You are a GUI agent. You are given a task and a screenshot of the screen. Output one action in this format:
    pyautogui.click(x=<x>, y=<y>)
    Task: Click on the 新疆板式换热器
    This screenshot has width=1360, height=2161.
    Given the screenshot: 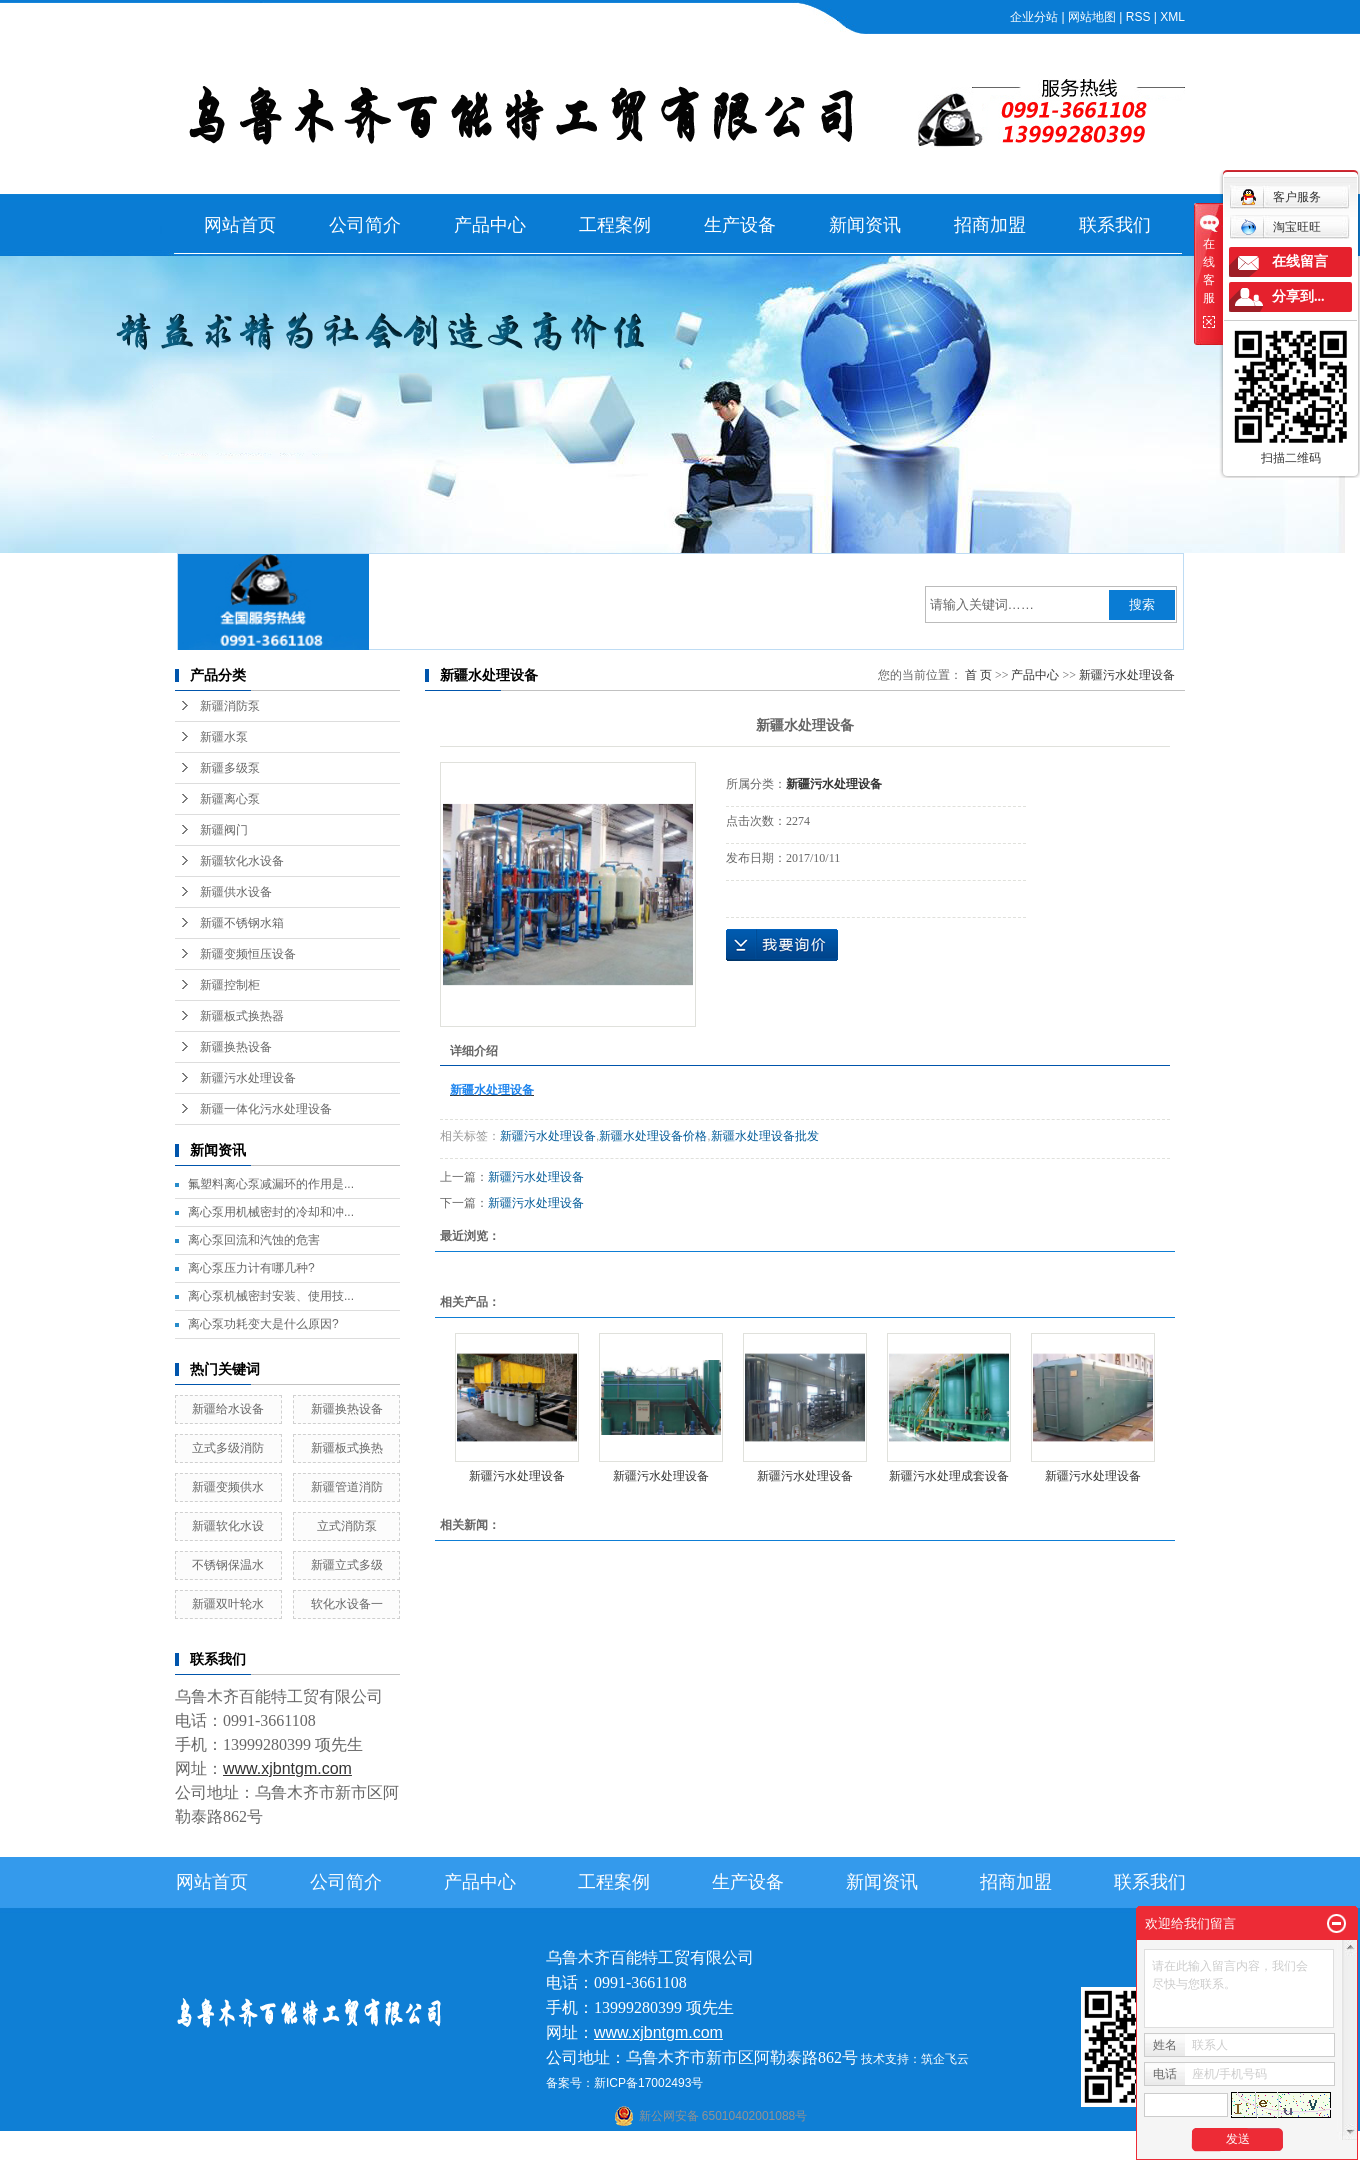 What is the action you would take?
    pyautogui.click(x=242, y=1016)
    